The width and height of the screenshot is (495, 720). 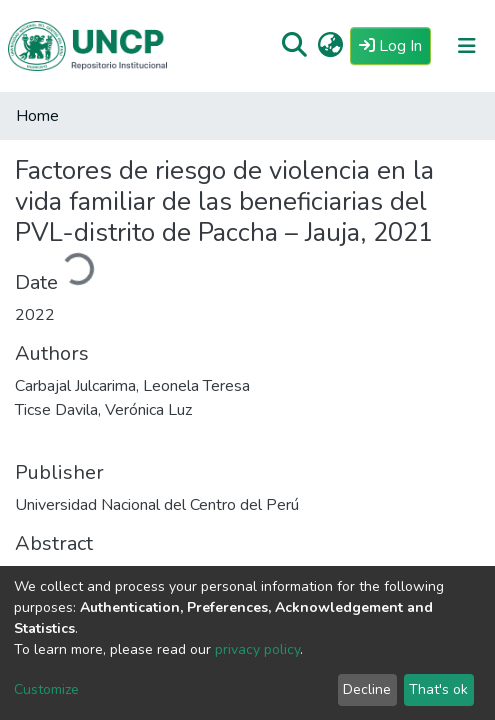 I want to click on privacy policy, so click(x=257, y=649).